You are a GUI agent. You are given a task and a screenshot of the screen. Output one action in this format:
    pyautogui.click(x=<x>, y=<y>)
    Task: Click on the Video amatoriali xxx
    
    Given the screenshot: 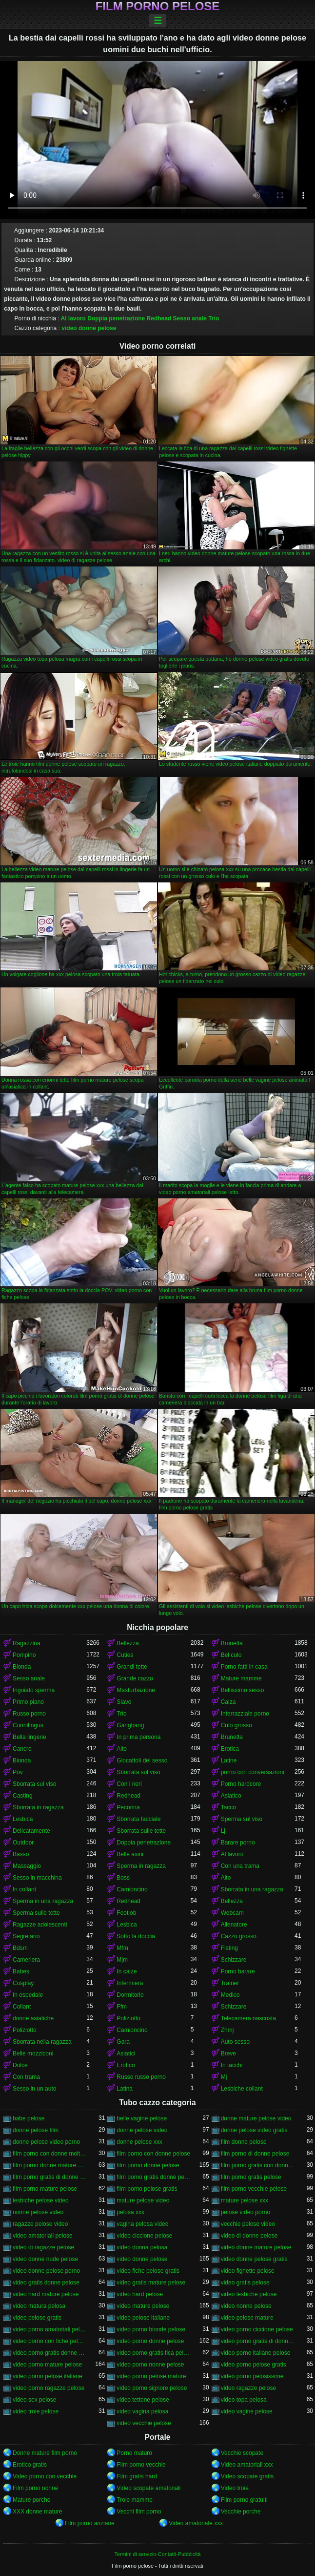 What is the action you would take?
    pyautogui.click(x=247, y=2464)
    